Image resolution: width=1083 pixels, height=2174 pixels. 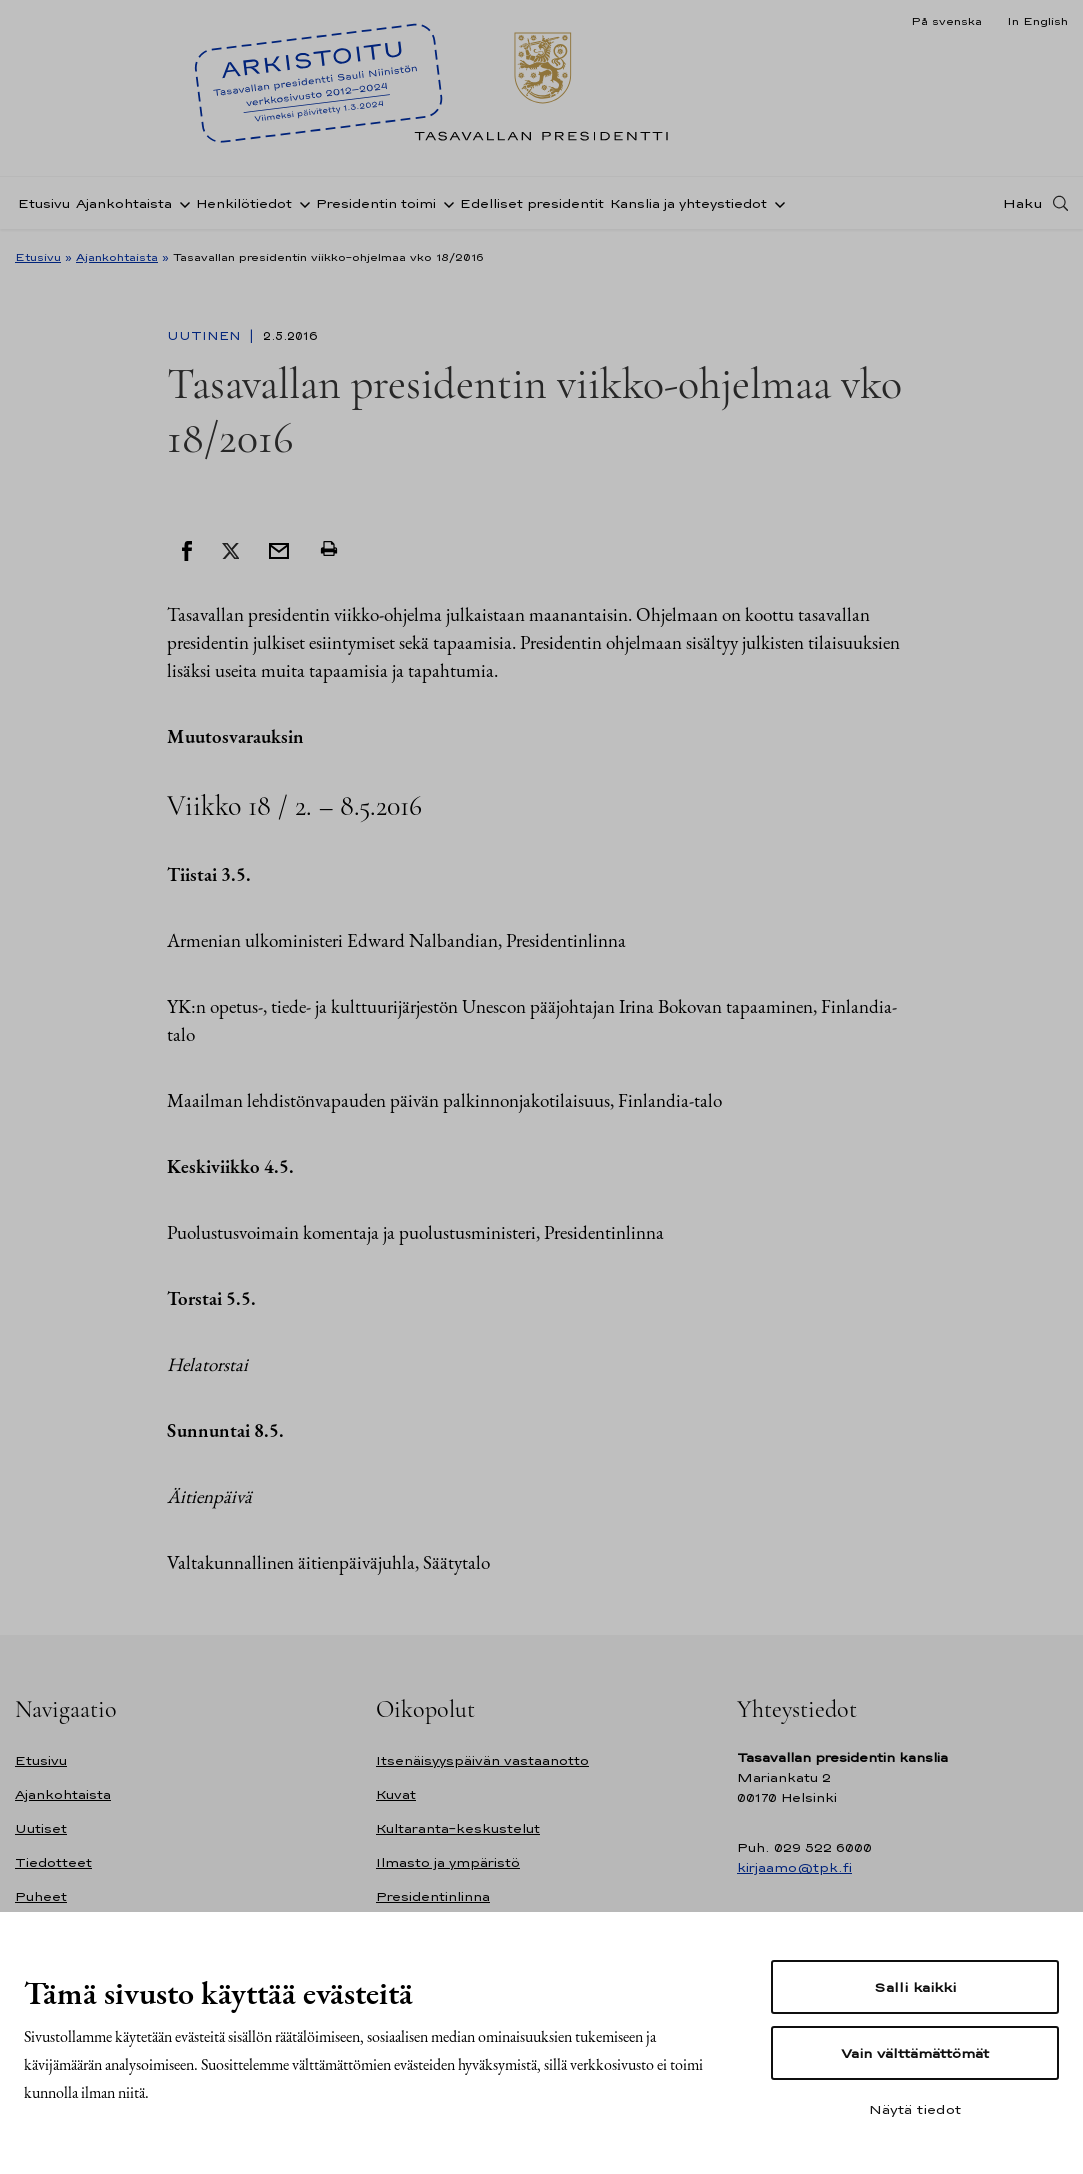 I want to click on Ajankohtaista, so click(x=124, y=203).